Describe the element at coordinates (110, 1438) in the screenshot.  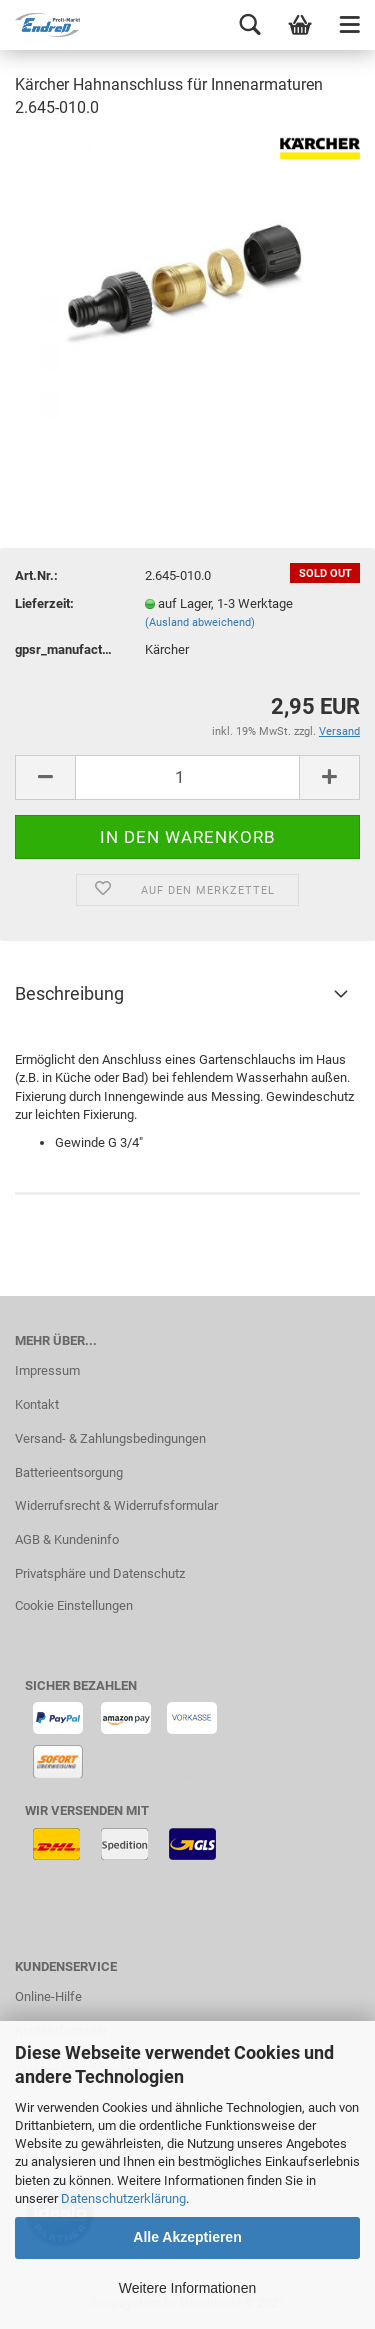
I see `Versand- & Zahlungsbedingungen` at that location.